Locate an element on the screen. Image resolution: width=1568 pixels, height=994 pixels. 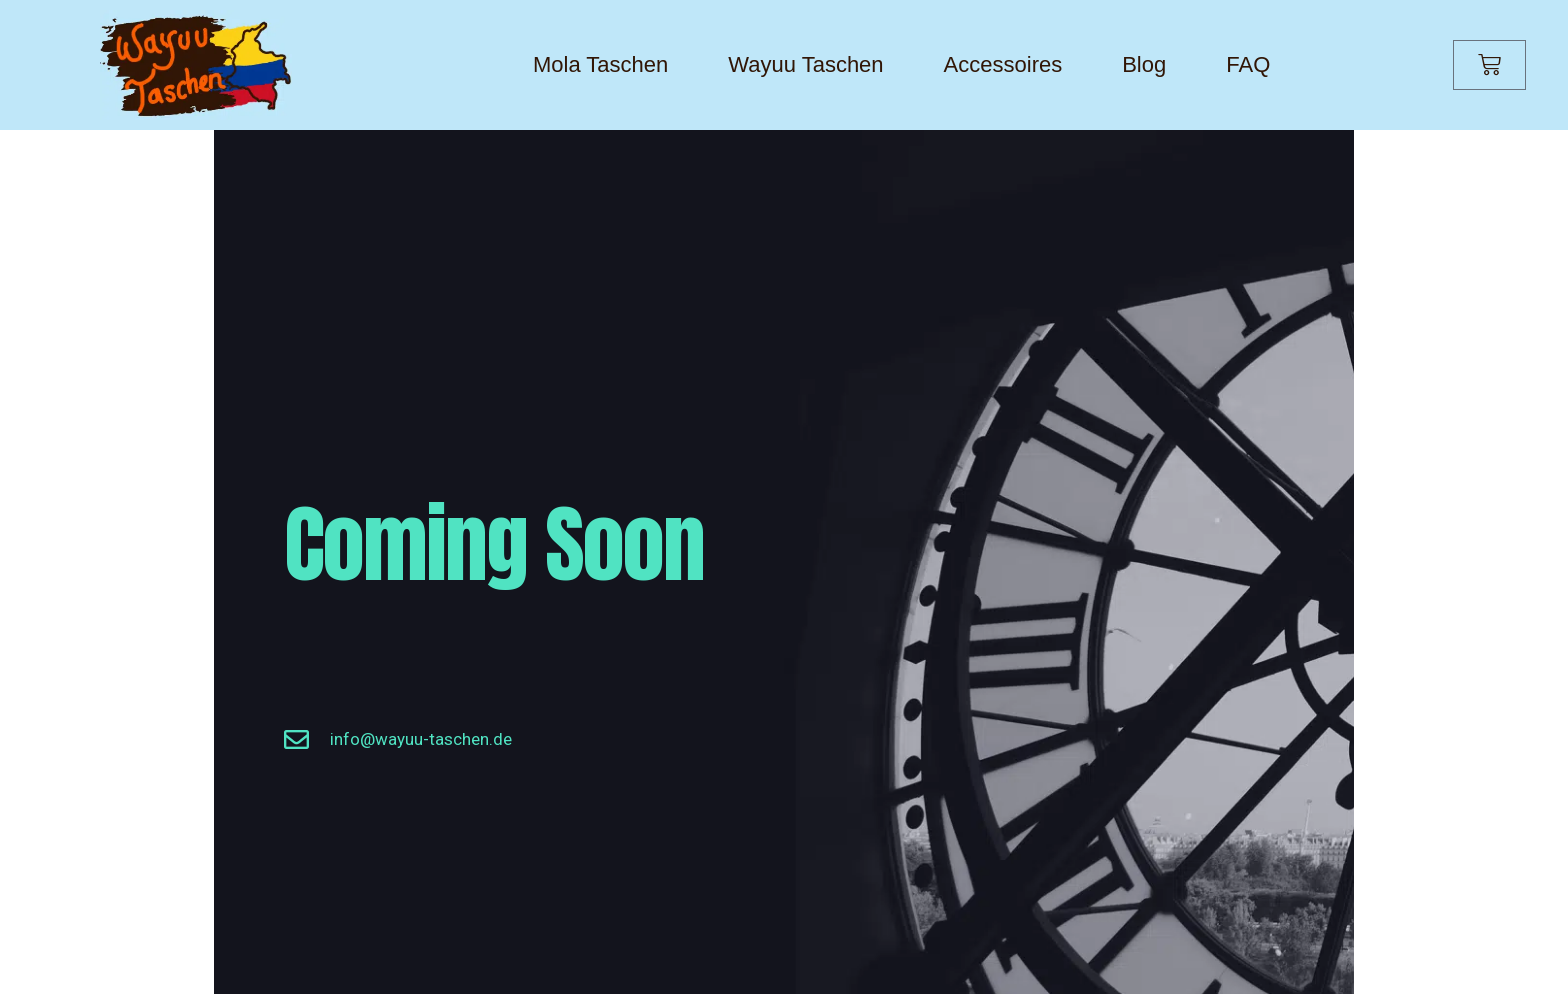
Blog is located at coordinates (1144, 64).